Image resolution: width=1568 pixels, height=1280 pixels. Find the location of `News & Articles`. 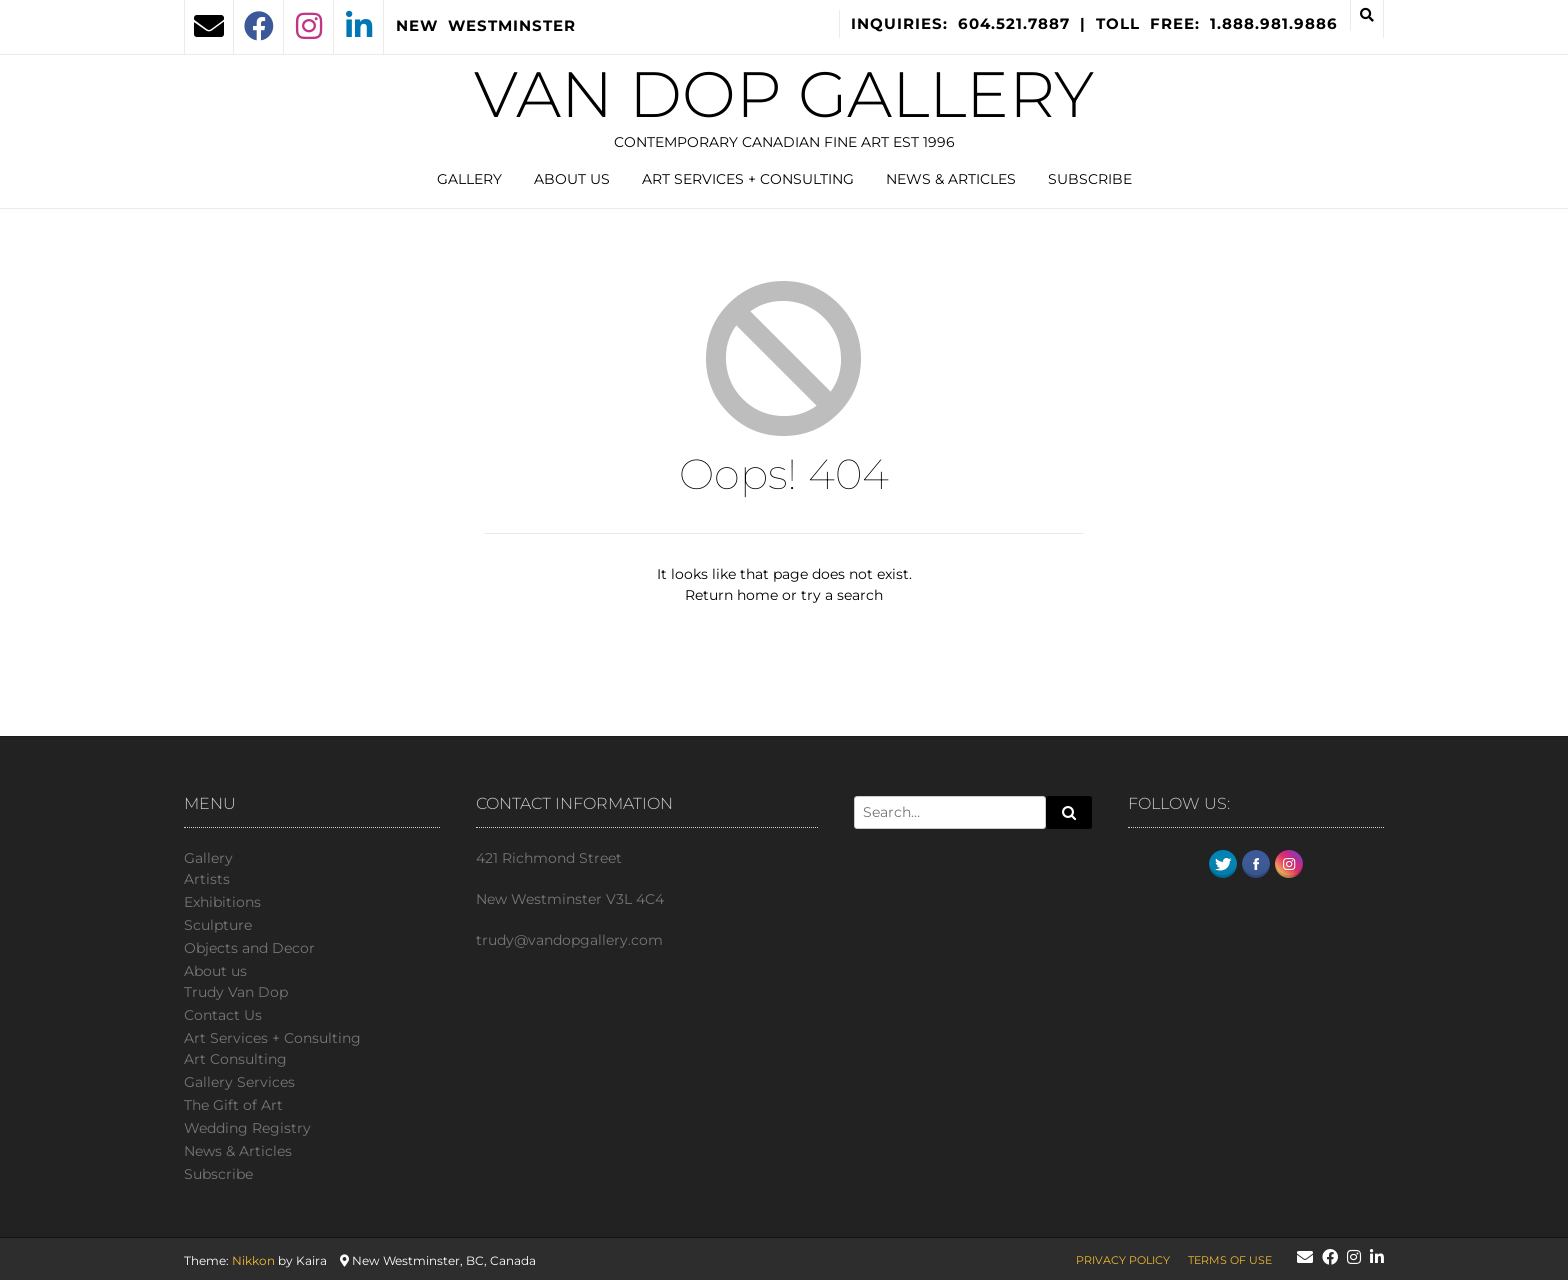

News & Articles is located at coordinates (951, 179).